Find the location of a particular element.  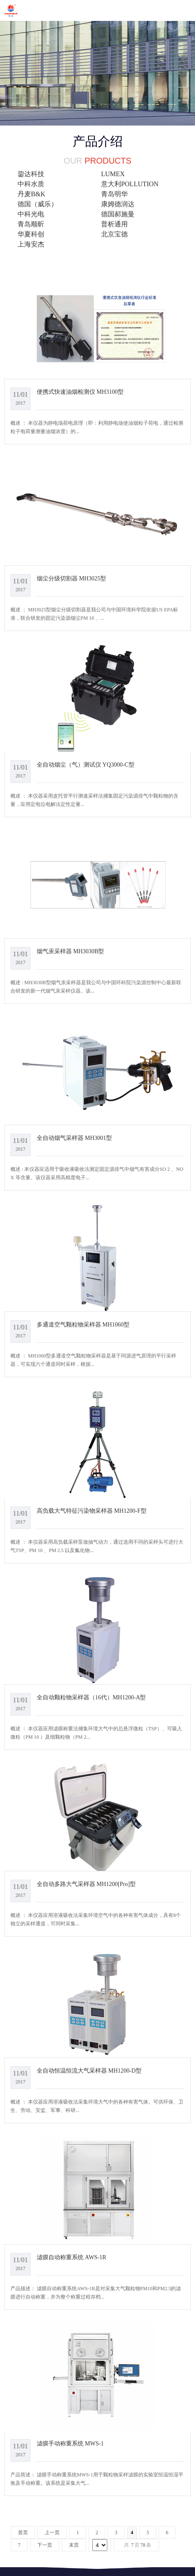

首页 is located at coordinates (23, 2532).